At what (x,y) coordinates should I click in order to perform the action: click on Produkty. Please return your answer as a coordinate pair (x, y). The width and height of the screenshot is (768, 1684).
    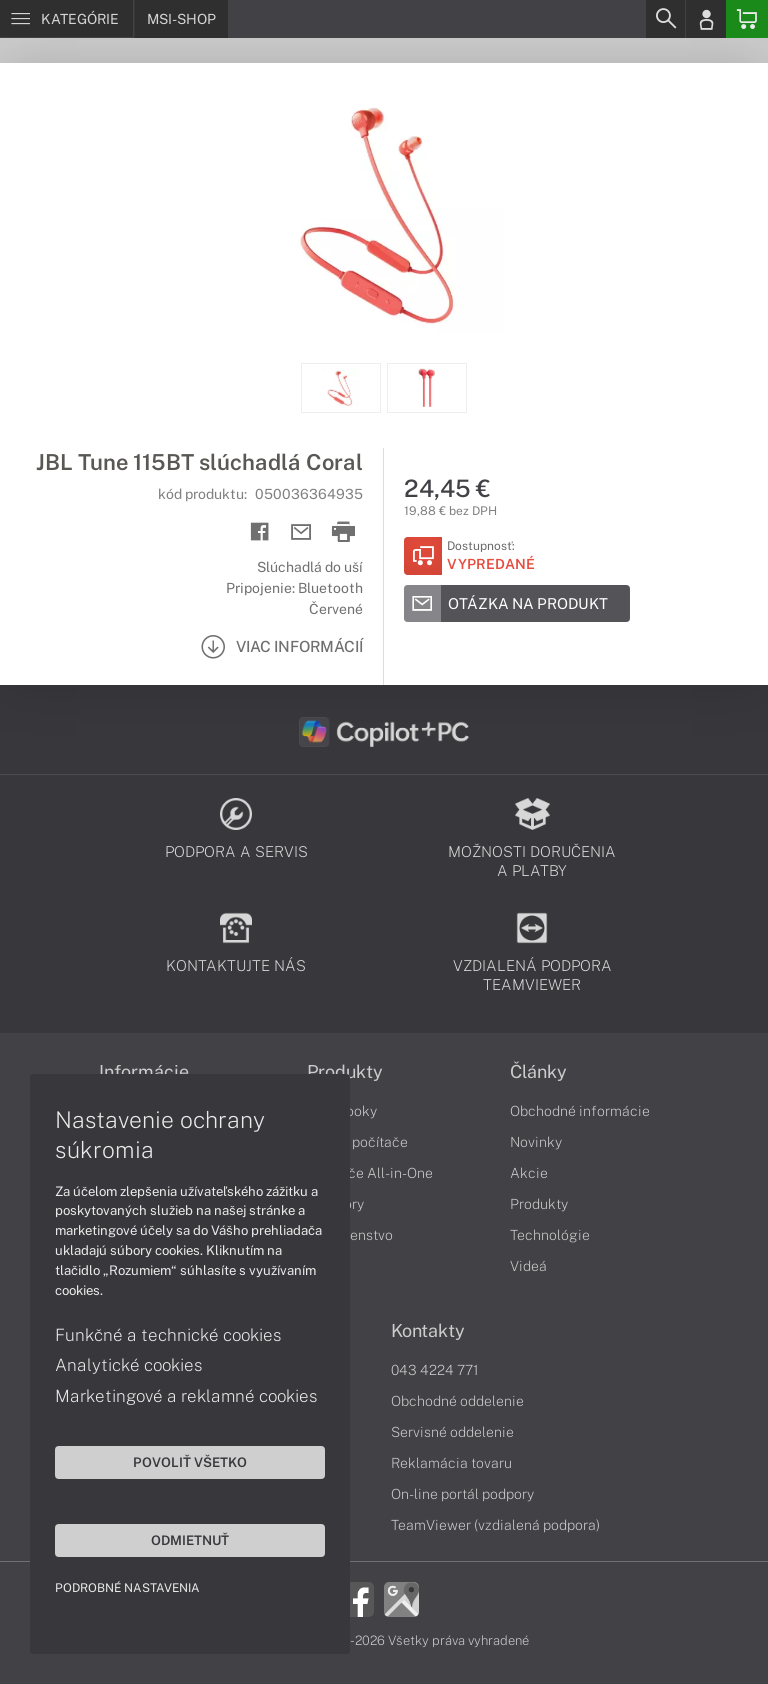
    Looking at the image, I should click on (345, 1072).